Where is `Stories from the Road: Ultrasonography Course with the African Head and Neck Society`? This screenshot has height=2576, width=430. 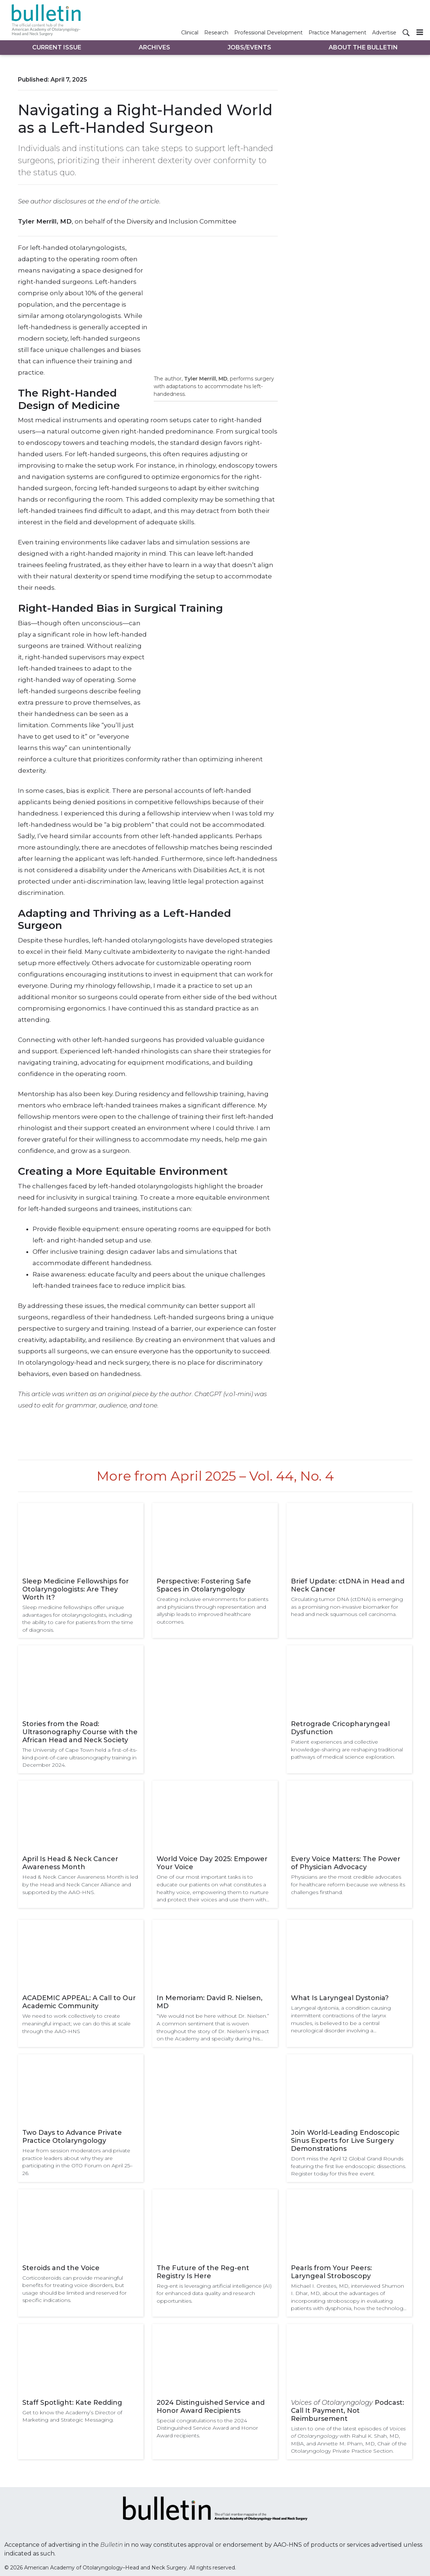 Stories from the Road: Ultrasonography Course with the African Head and Neck Society is located at coordinates (80, 1732).